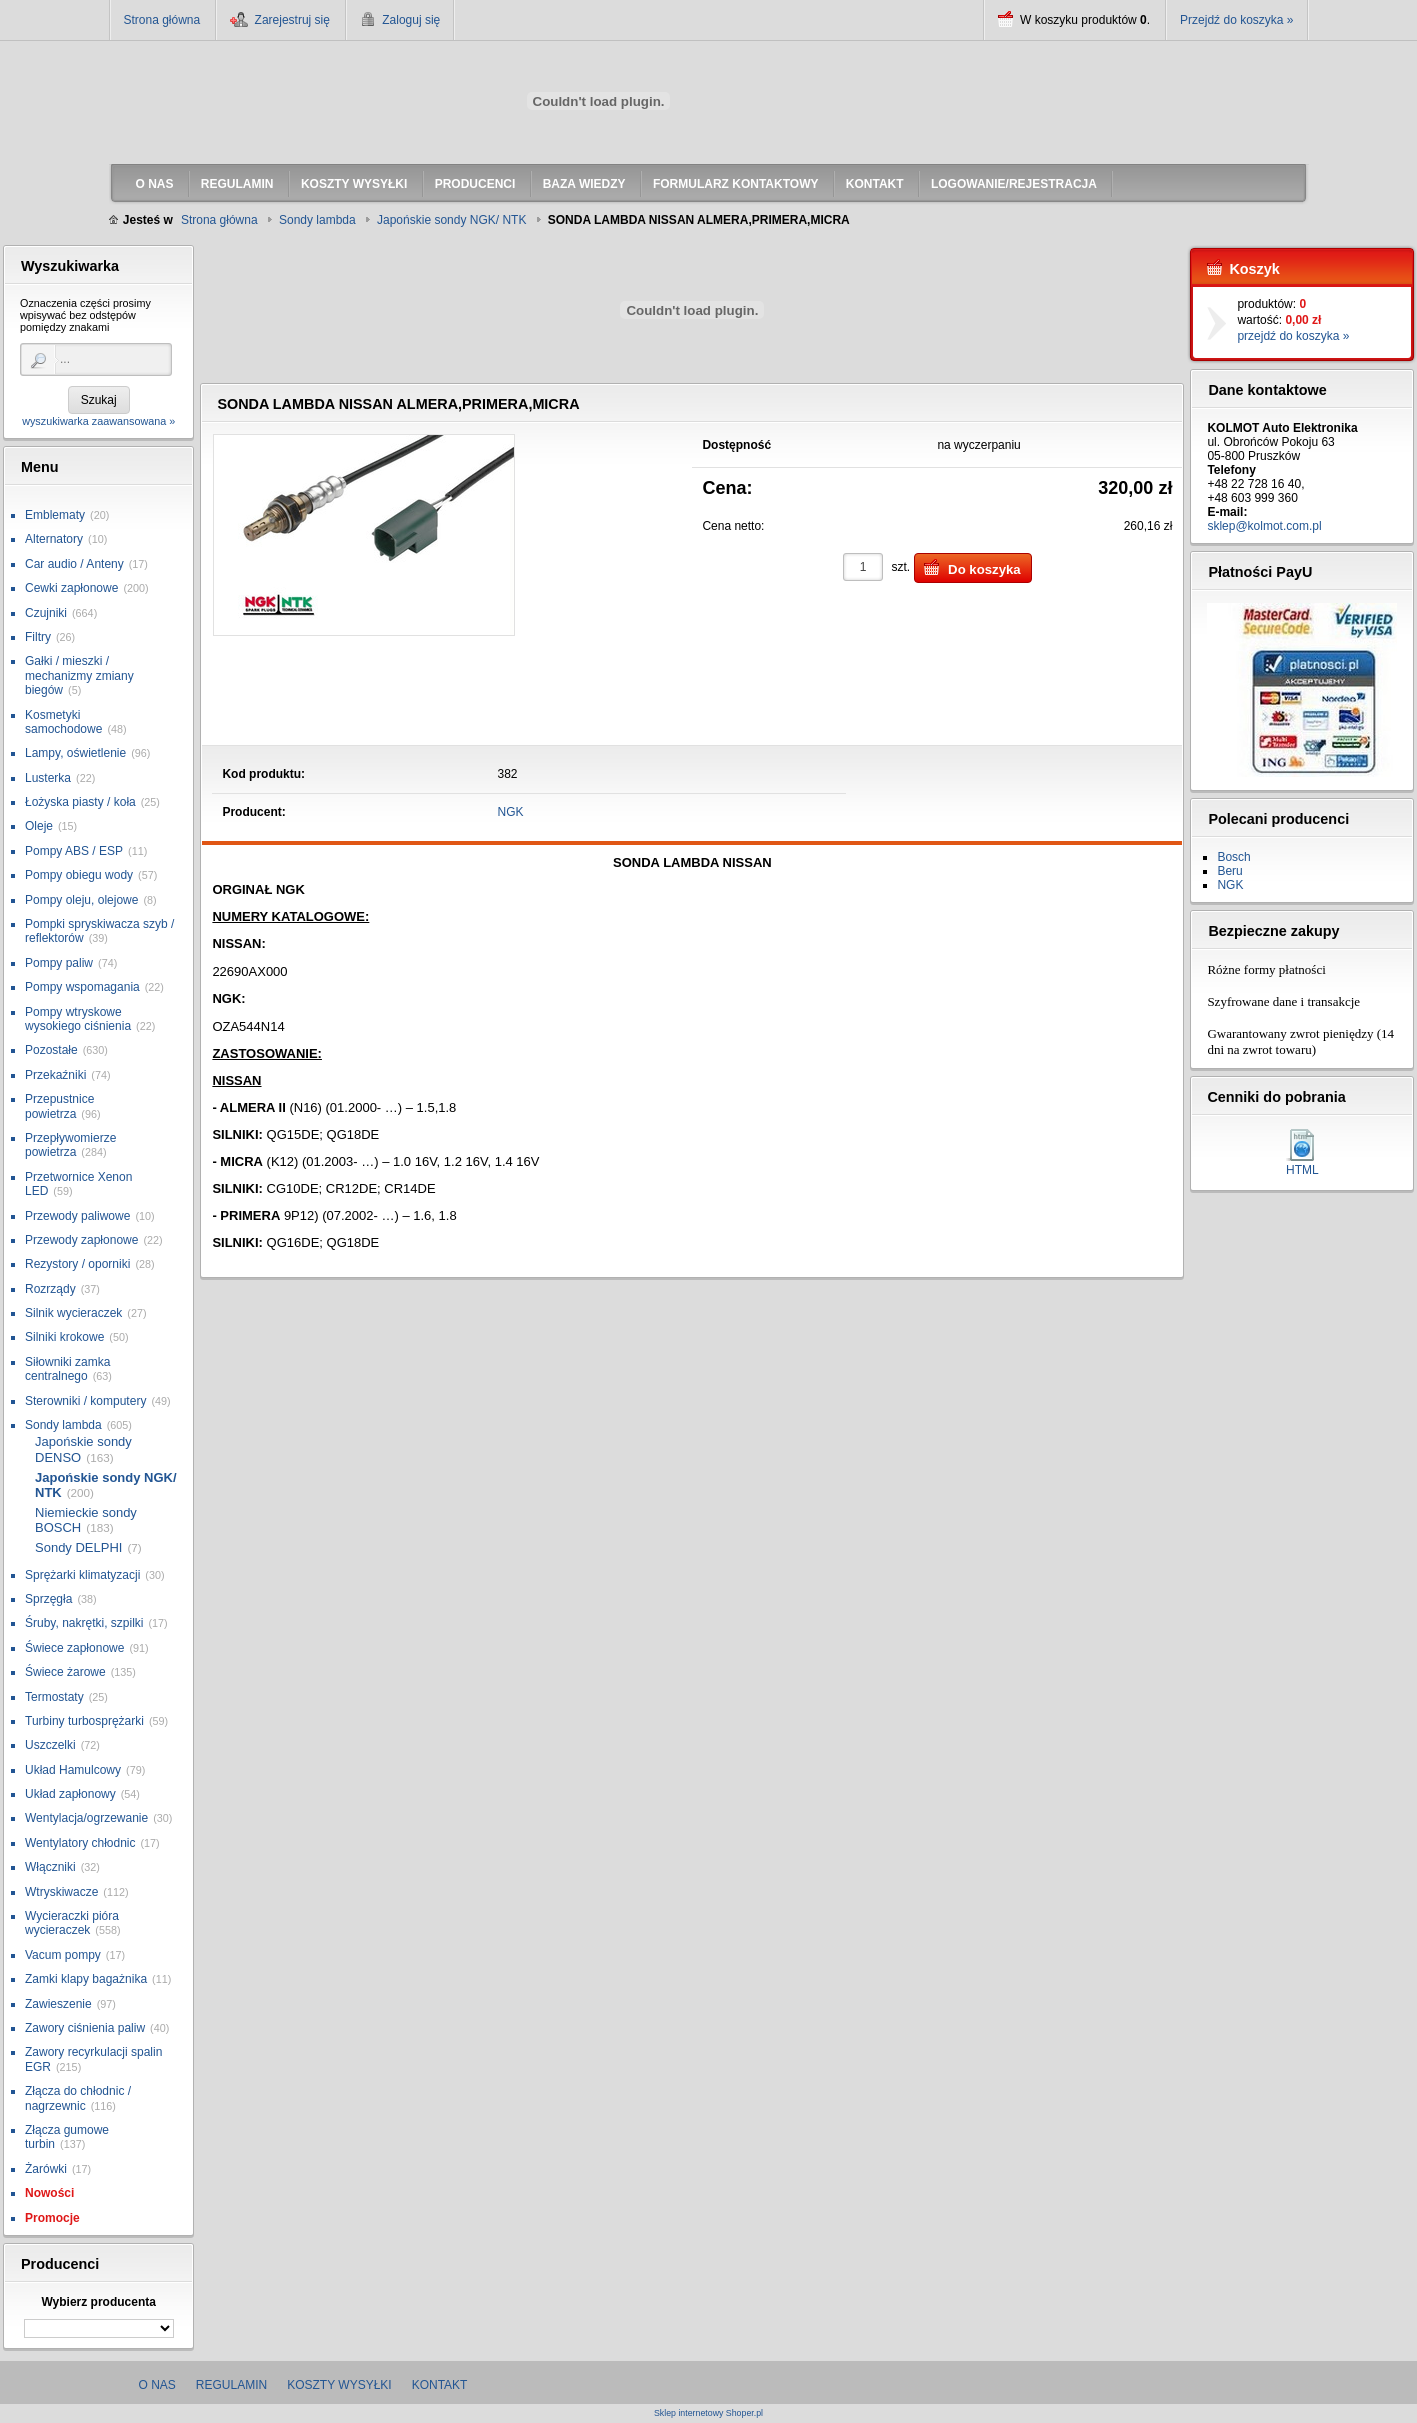 The height and width of the screenshot is (2423, 1417). Describe the element at coordinates (82, 987) in the screenshot. I see `Pompy wspomagania` at that location.